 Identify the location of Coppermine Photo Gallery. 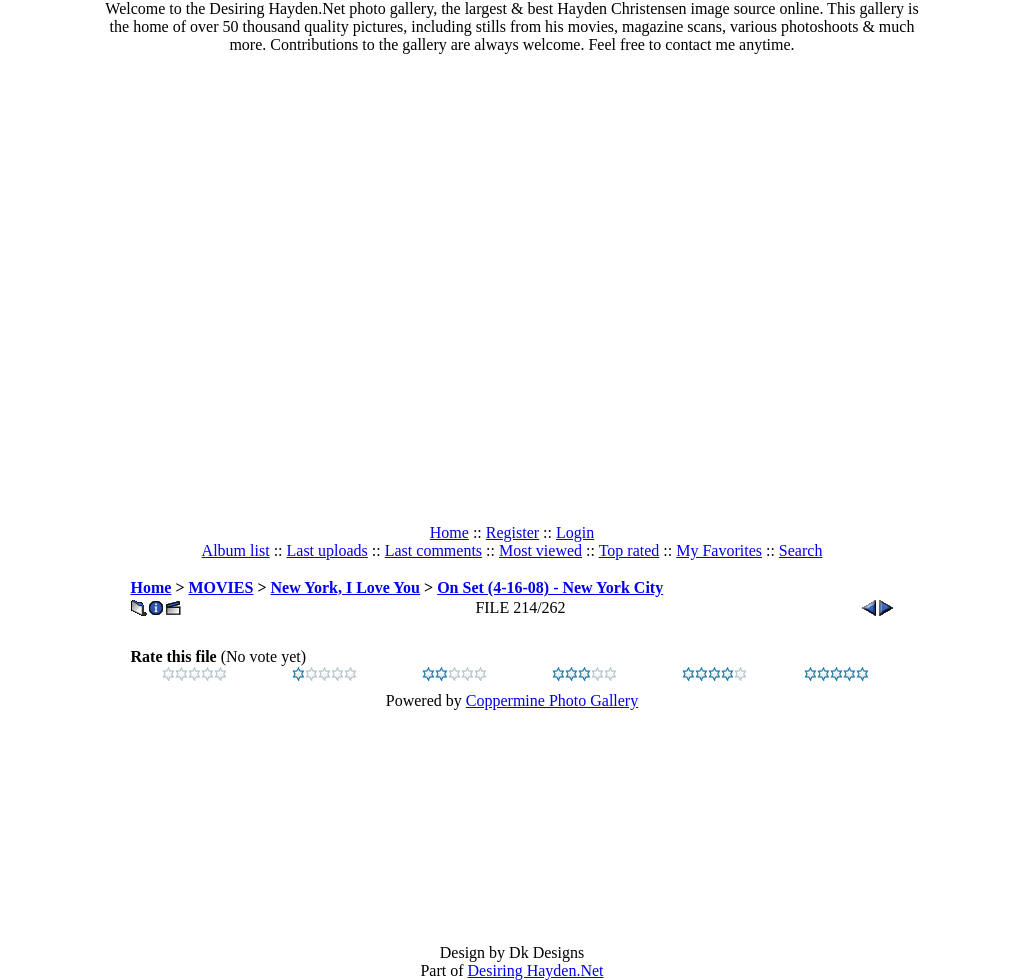
(552, 700).